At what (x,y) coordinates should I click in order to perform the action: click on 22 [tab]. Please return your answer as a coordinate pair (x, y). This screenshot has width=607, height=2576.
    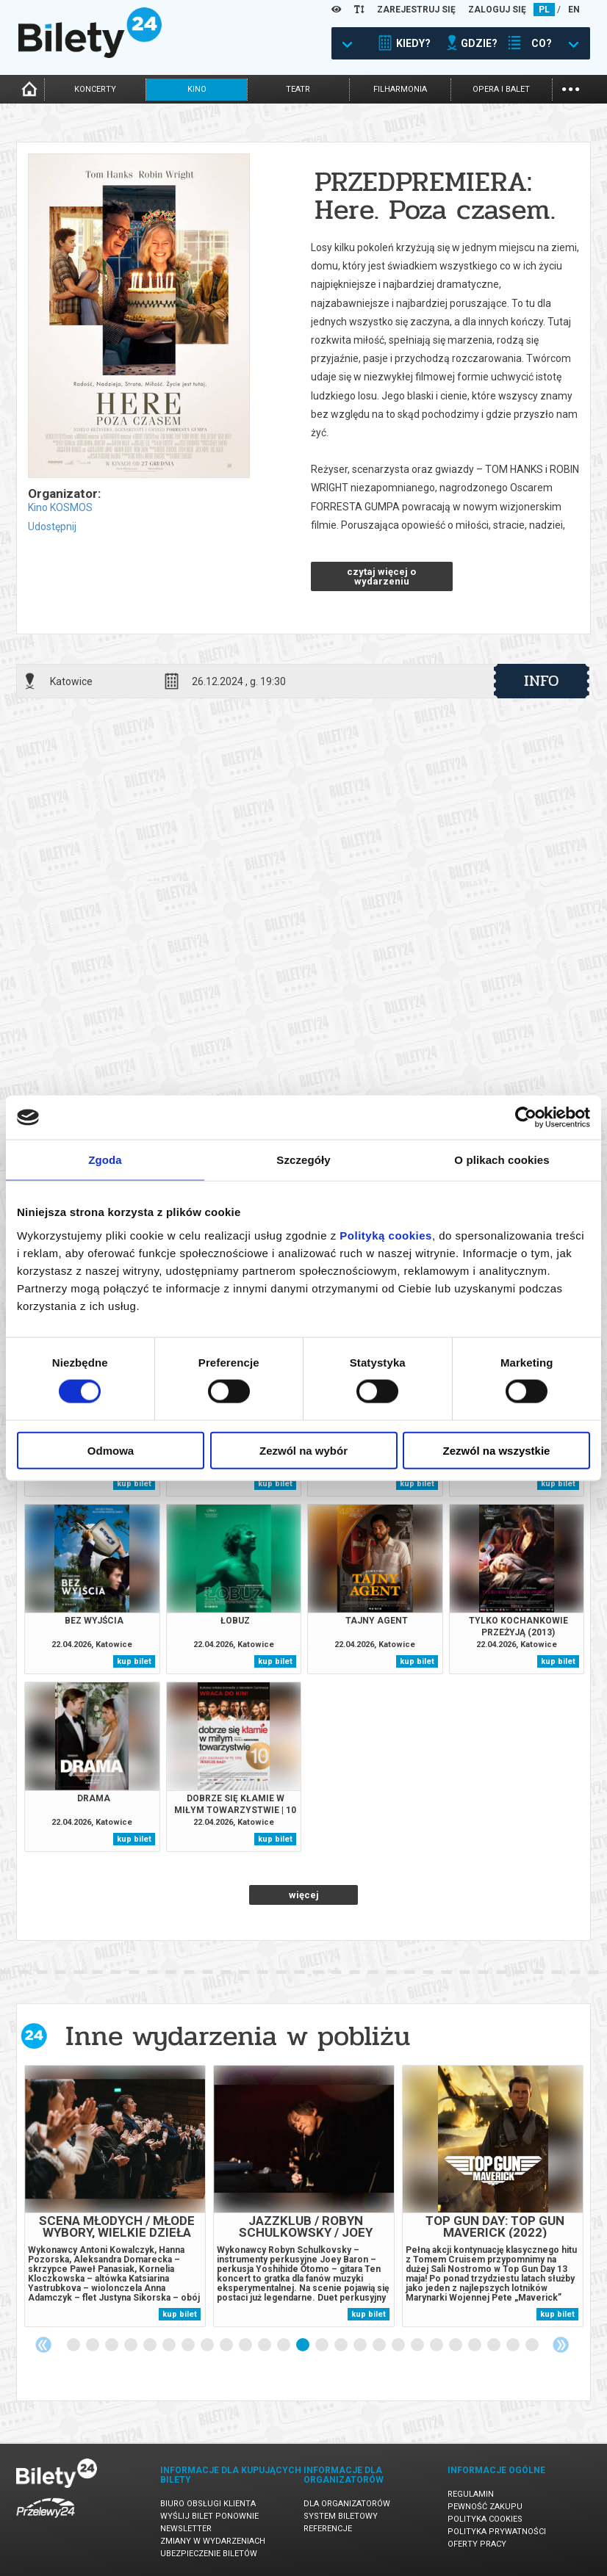
    Looking at the image, I should click on (475, 2345).